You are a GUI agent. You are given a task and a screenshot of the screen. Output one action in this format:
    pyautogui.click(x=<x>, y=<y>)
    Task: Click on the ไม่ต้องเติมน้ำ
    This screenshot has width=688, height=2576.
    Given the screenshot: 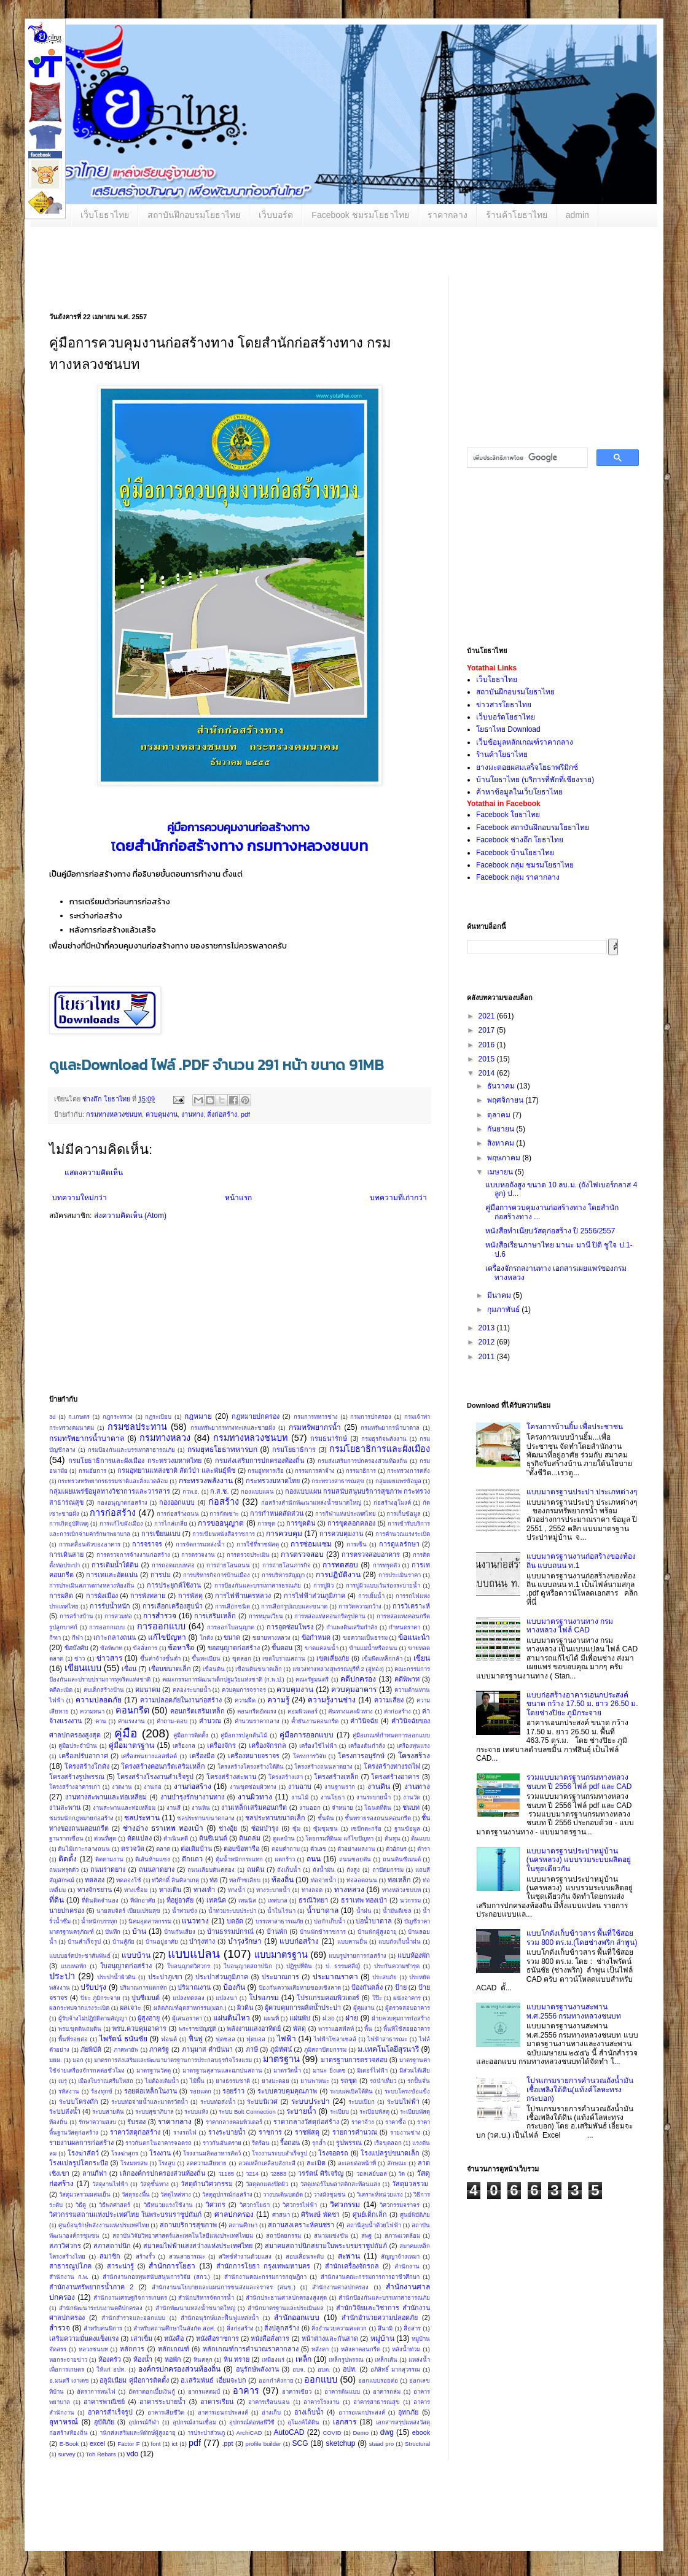 What is the action you would take?
    pyautogui.click(x=162, y=2080)
    